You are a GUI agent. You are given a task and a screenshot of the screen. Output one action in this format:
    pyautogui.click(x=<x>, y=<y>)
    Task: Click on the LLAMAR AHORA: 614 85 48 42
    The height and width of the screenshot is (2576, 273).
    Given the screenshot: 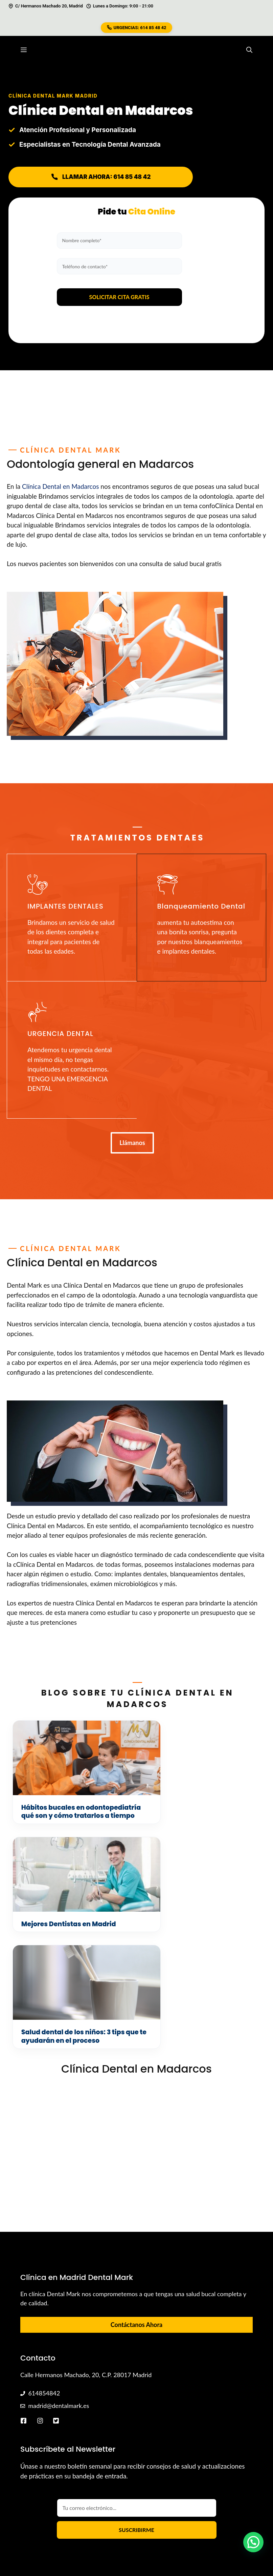 What is the action you would take?
    pyautogui.click(x=101, y=177)
    